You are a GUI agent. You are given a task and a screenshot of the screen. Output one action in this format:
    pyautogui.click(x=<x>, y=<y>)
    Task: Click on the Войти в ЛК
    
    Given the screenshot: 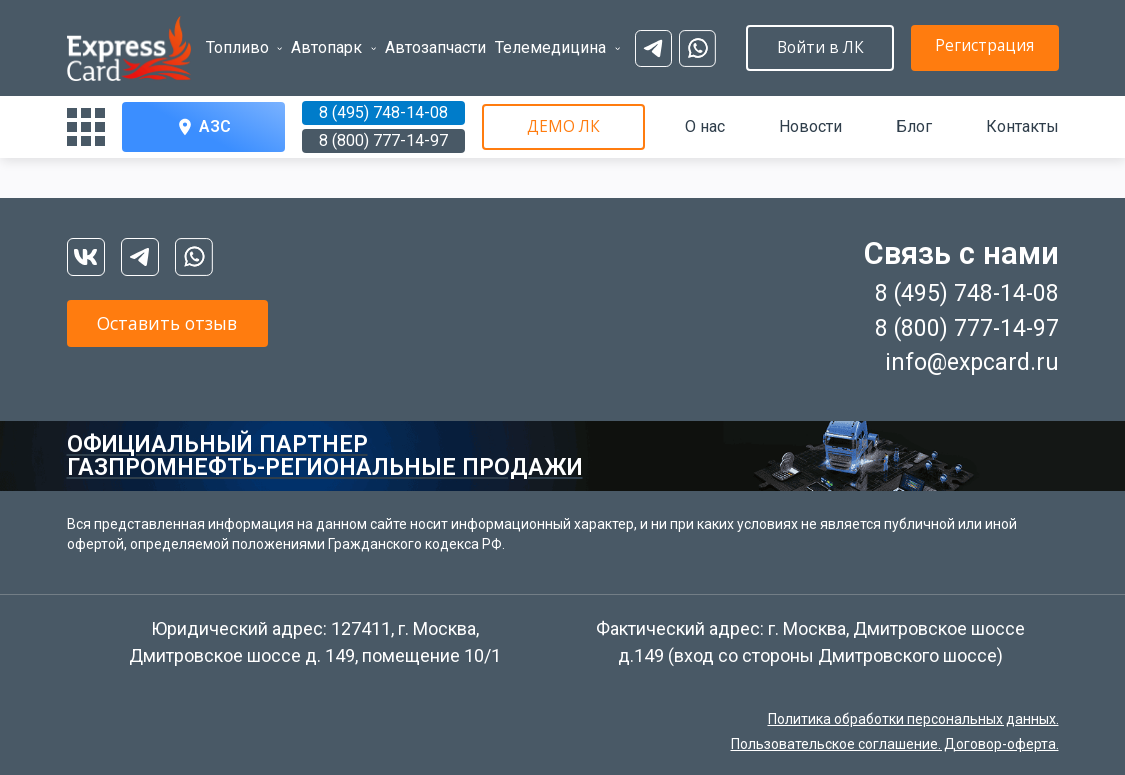 What is the action you would take?
    pyautogui.click(x=977, y=48)
    